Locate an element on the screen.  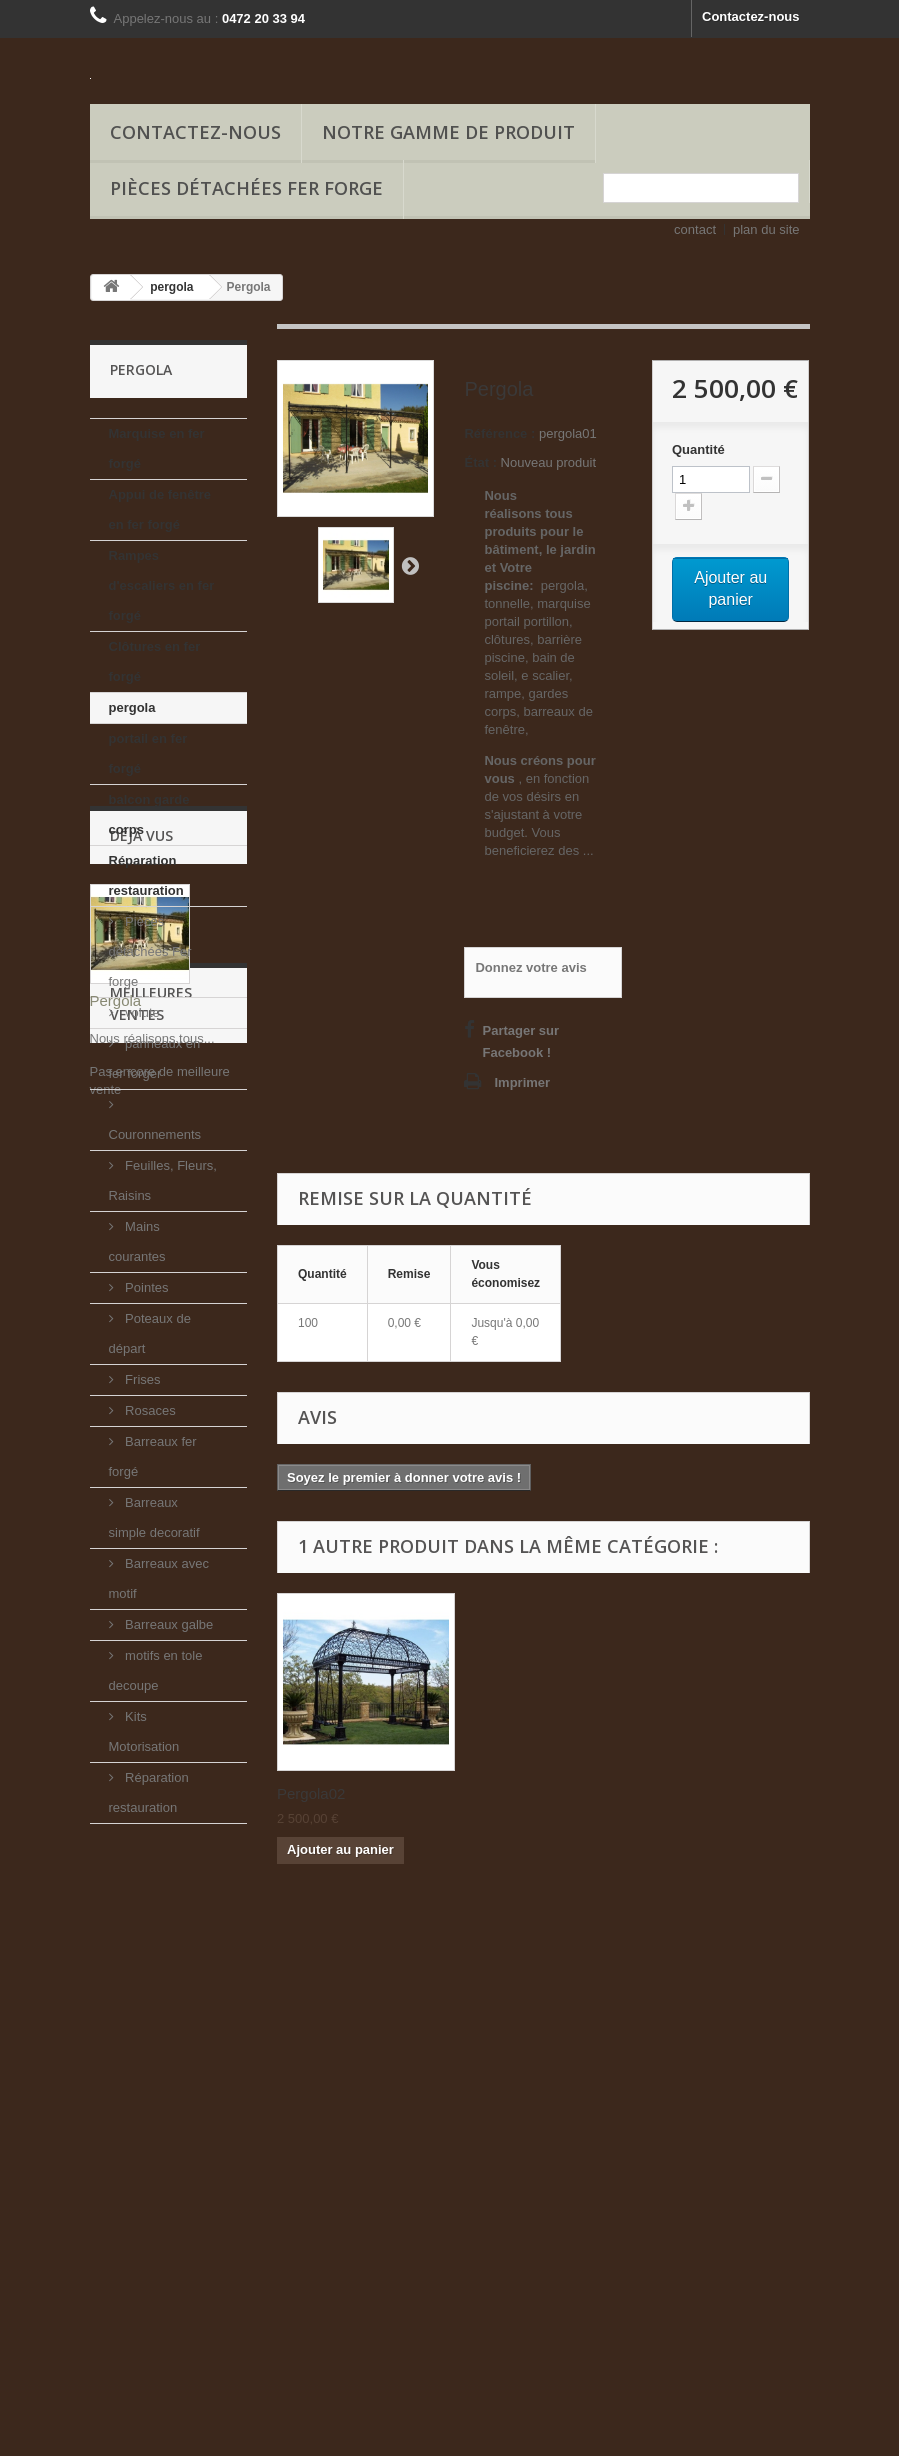
Rosaces is located at coordinates (149, 1410).